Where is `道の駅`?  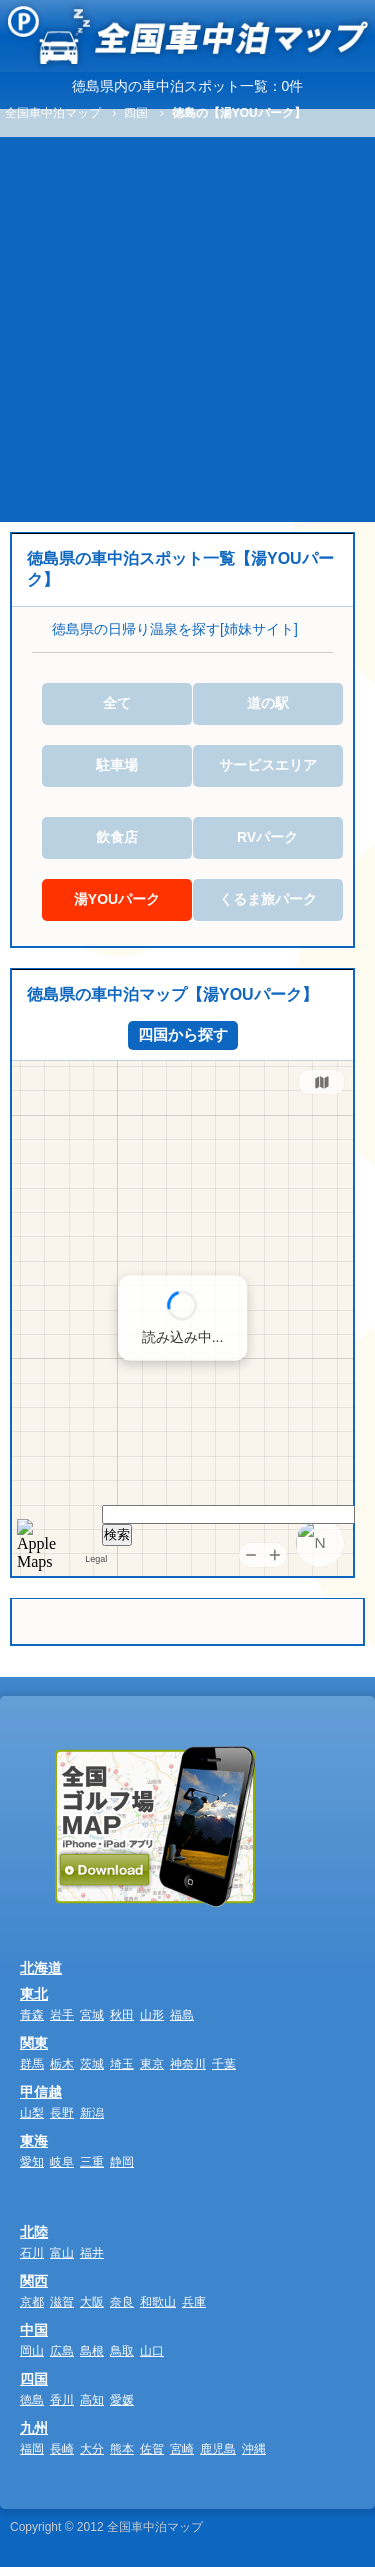 道の駅 is located at coordinates (268, 703).